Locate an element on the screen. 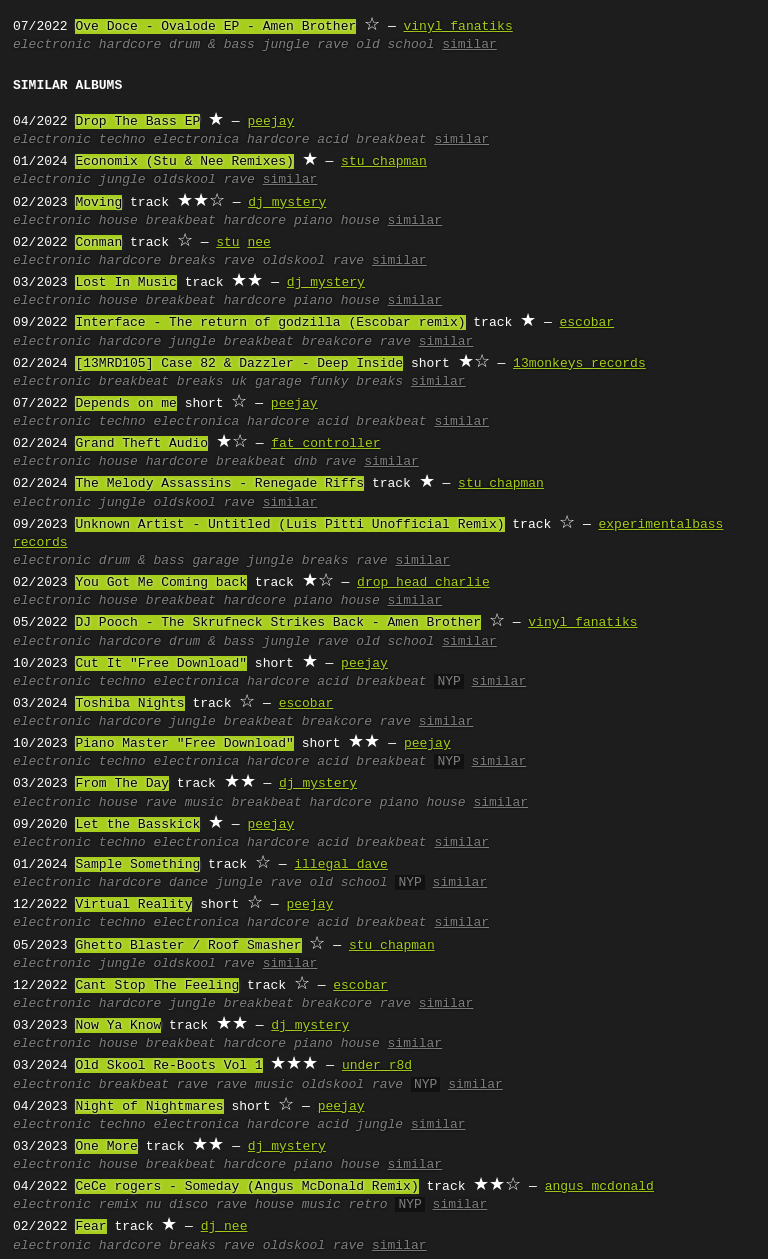  house is located at coordinates (118, 221).